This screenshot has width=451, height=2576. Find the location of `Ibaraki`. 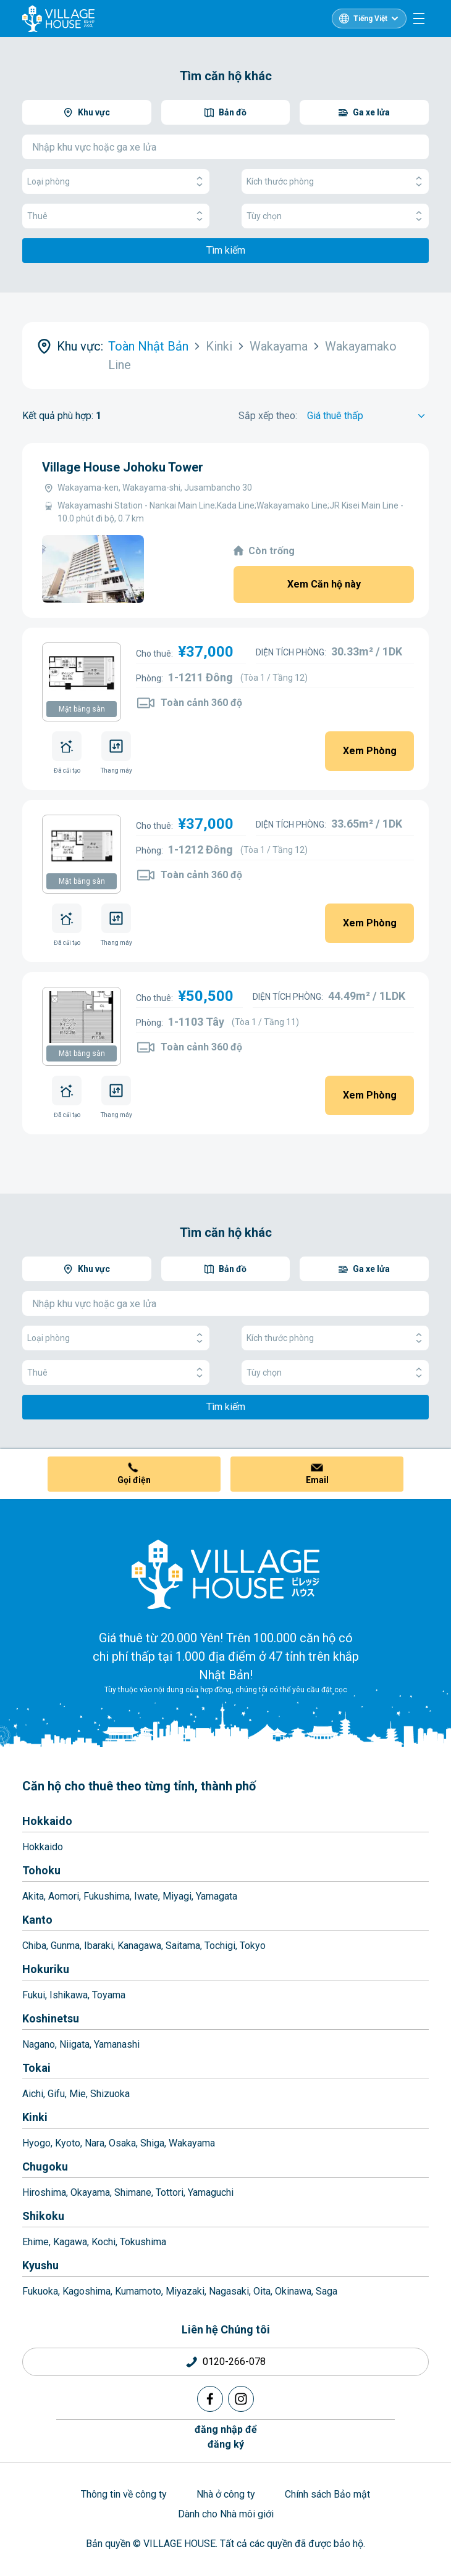

Ibaraki is located at coordinates (98, 1945).